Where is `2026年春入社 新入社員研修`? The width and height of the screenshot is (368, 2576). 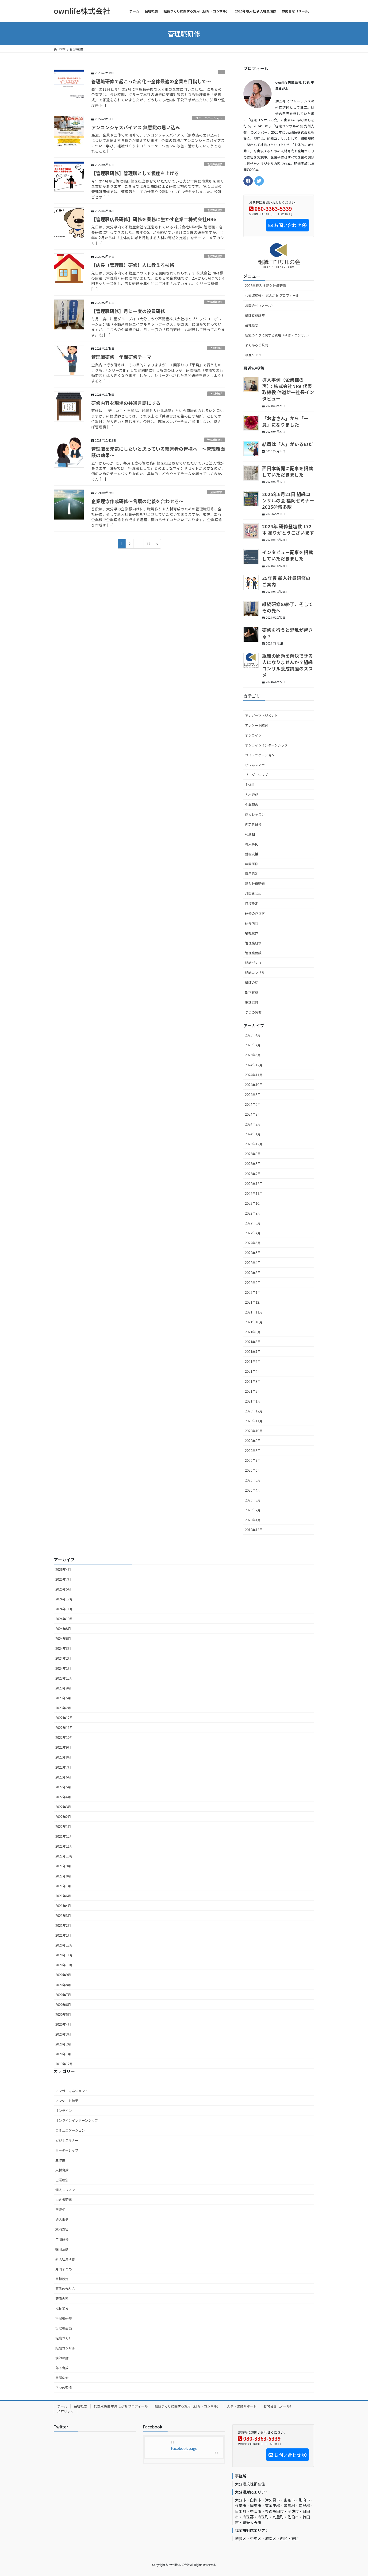
2026年春入社 新入社員研修 is located at coordinates (265, 285).